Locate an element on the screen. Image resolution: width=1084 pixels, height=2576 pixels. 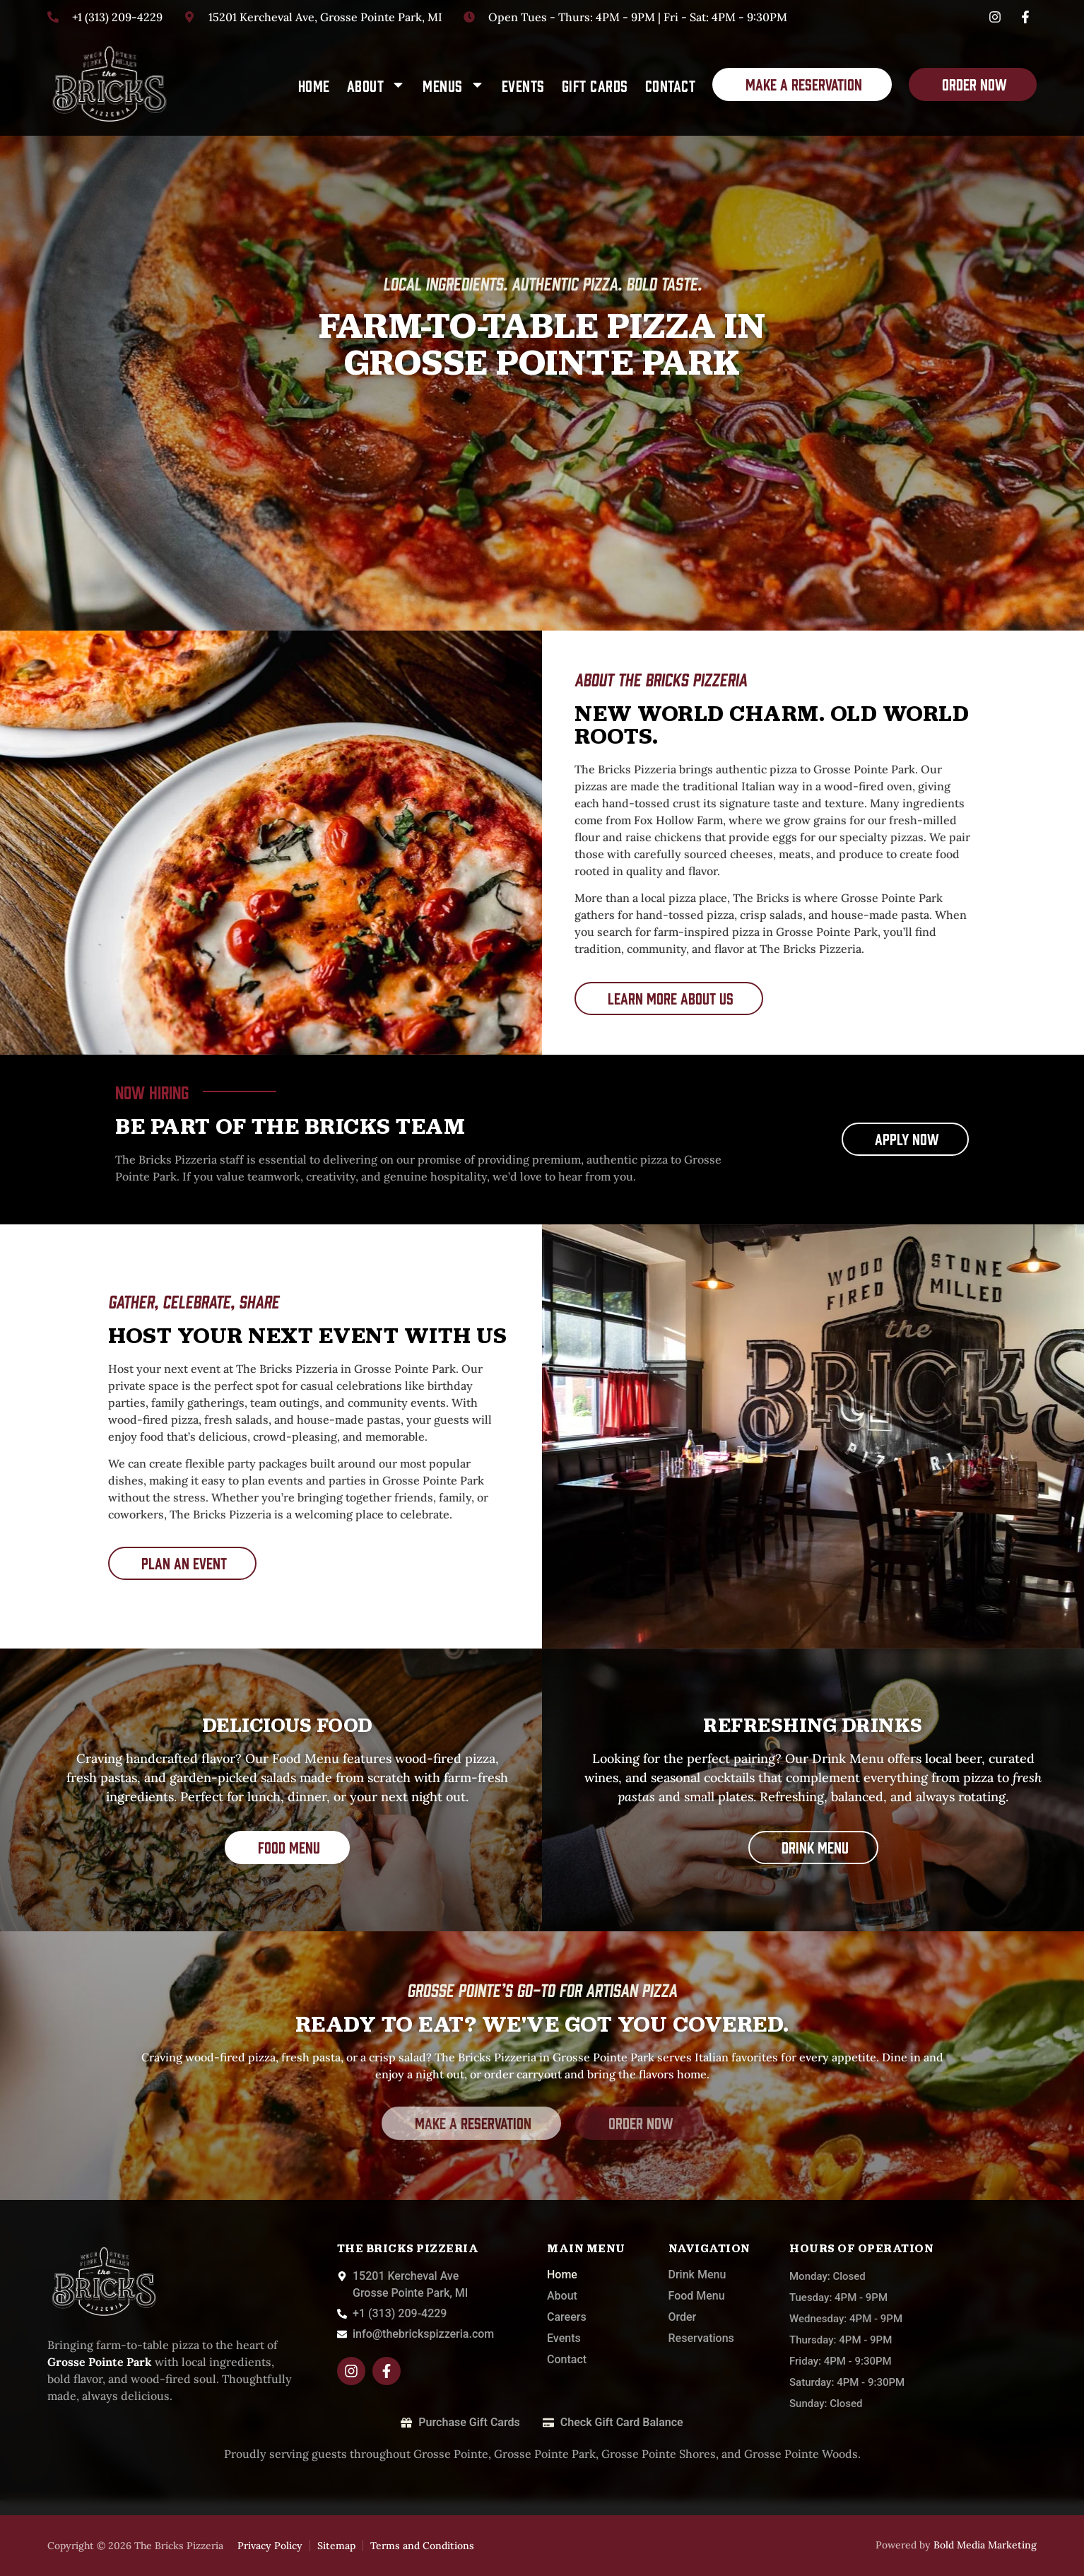
Home is located at coordinates (314, 85).